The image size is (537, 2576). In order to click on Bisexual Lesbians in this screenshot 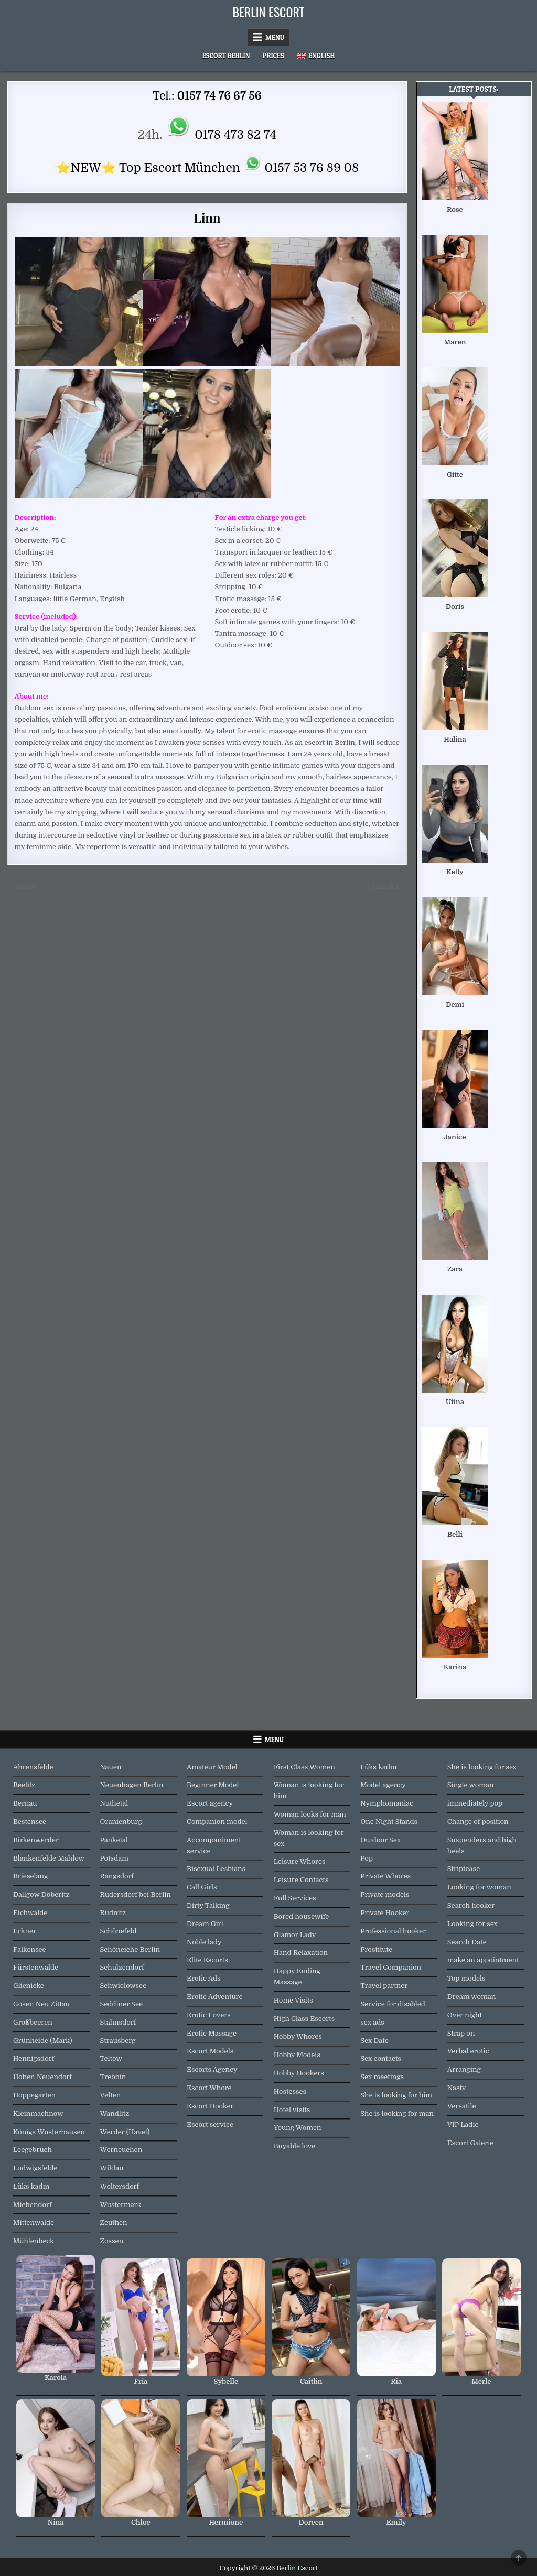, I will do `click(216, 1869)`.